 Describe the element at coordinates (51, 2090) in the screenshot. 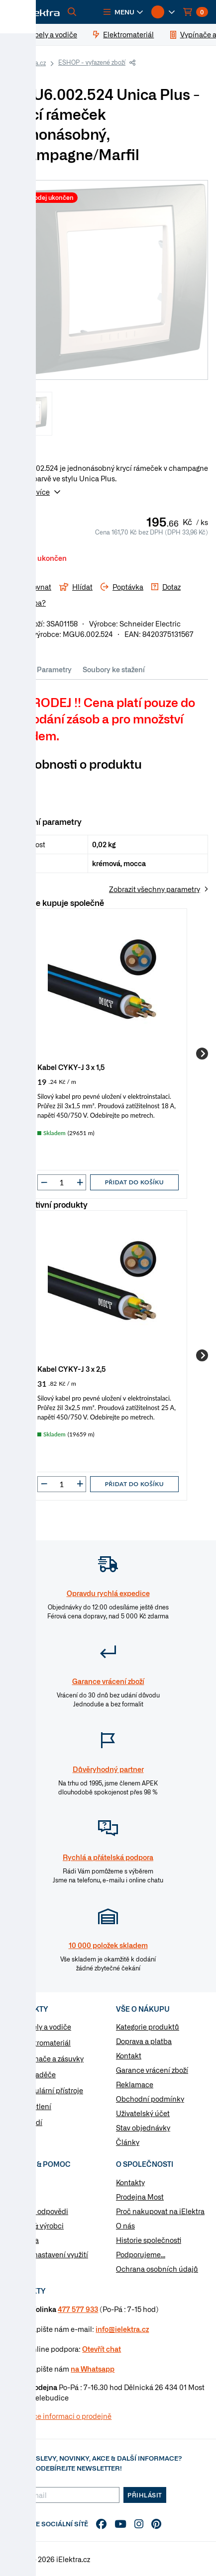

I see `Modulární přístroje` at that location.